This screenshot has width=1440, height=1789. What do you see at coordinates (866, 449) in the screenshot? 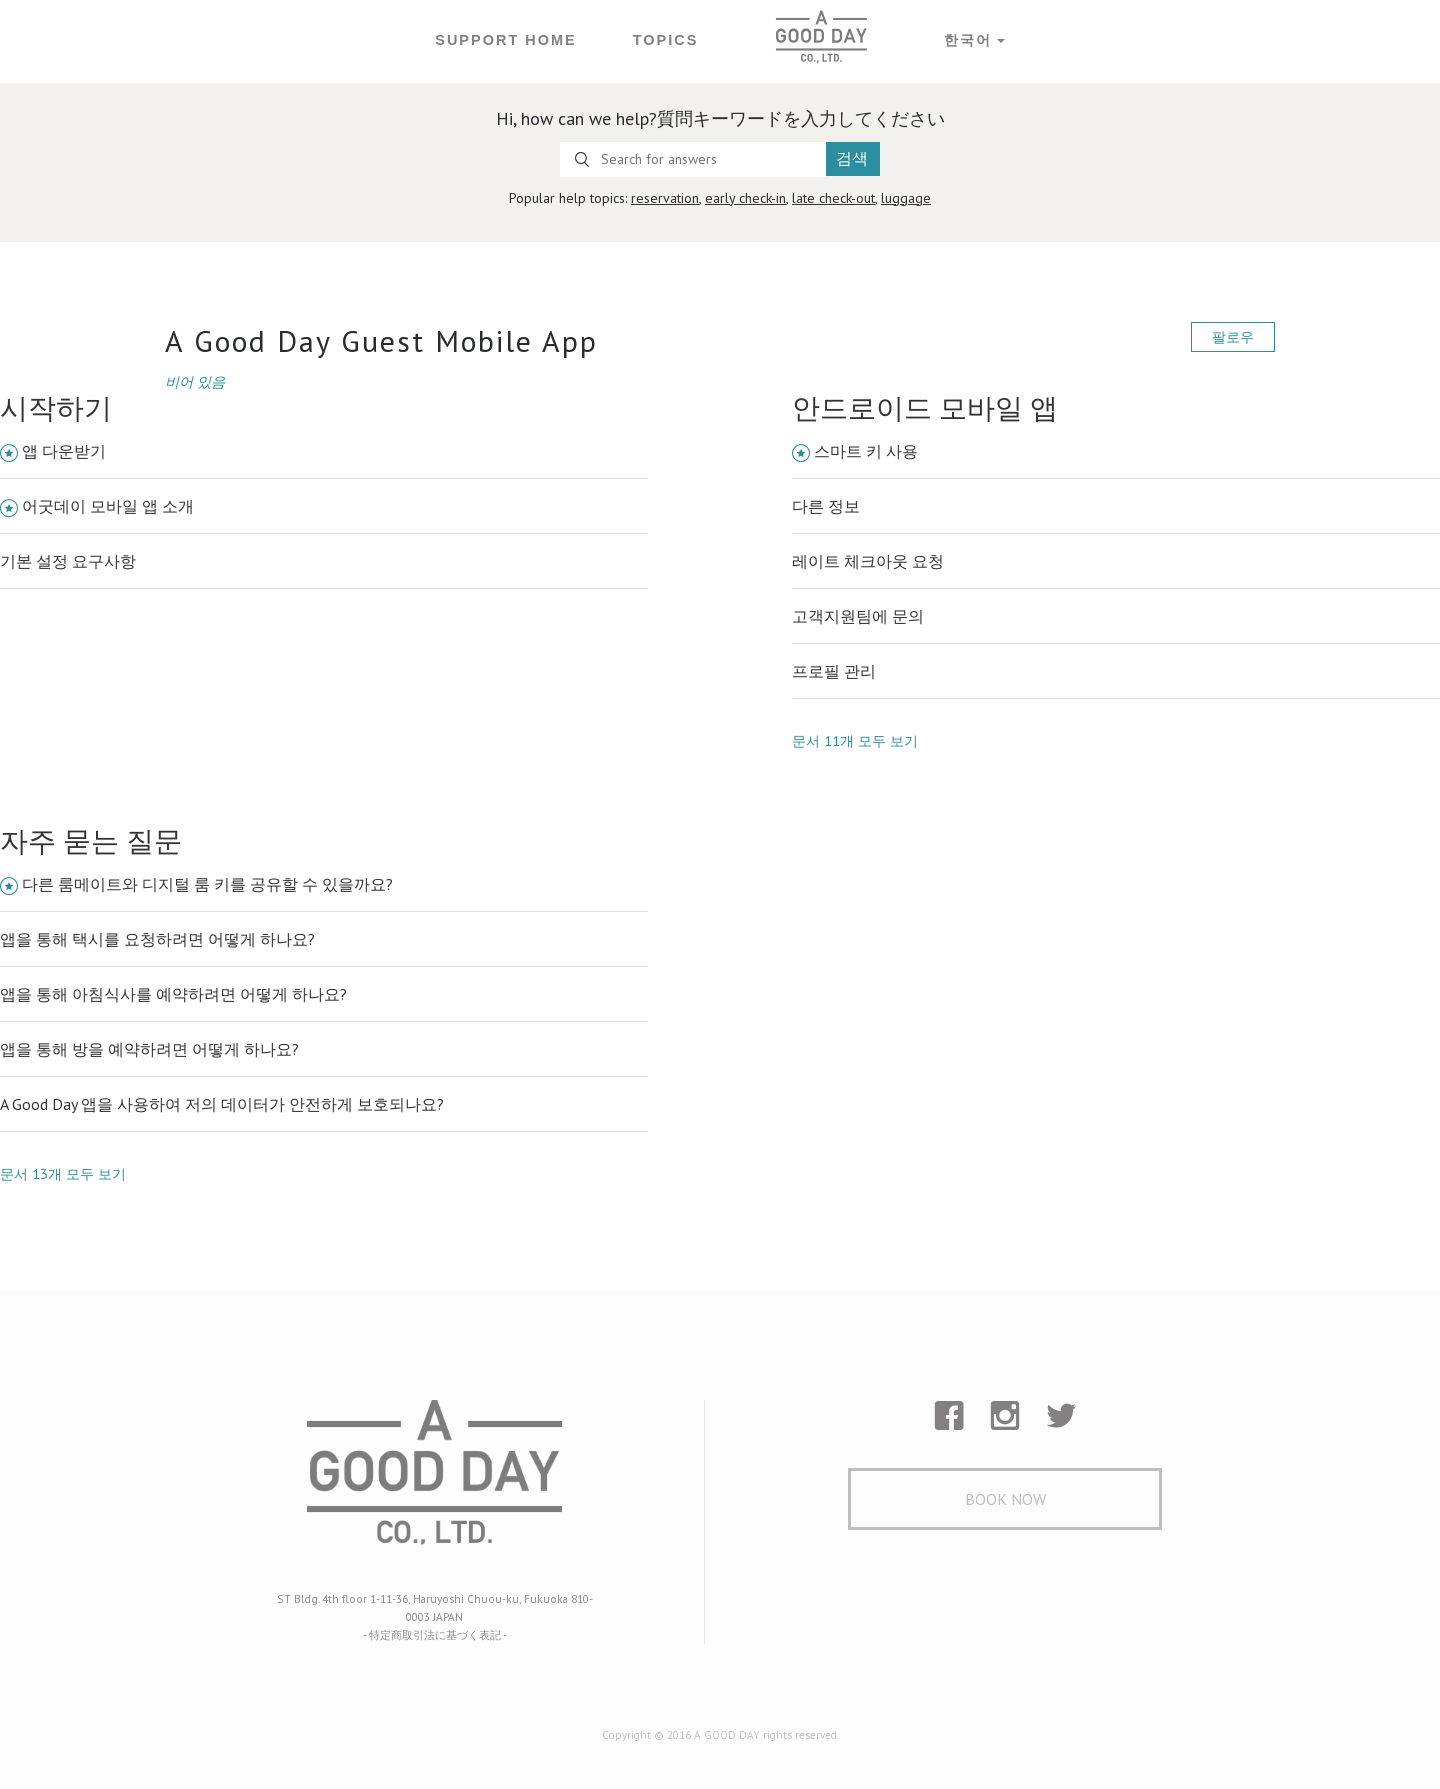
I see `스마트 키 사용` at bounding box center [866, 449].